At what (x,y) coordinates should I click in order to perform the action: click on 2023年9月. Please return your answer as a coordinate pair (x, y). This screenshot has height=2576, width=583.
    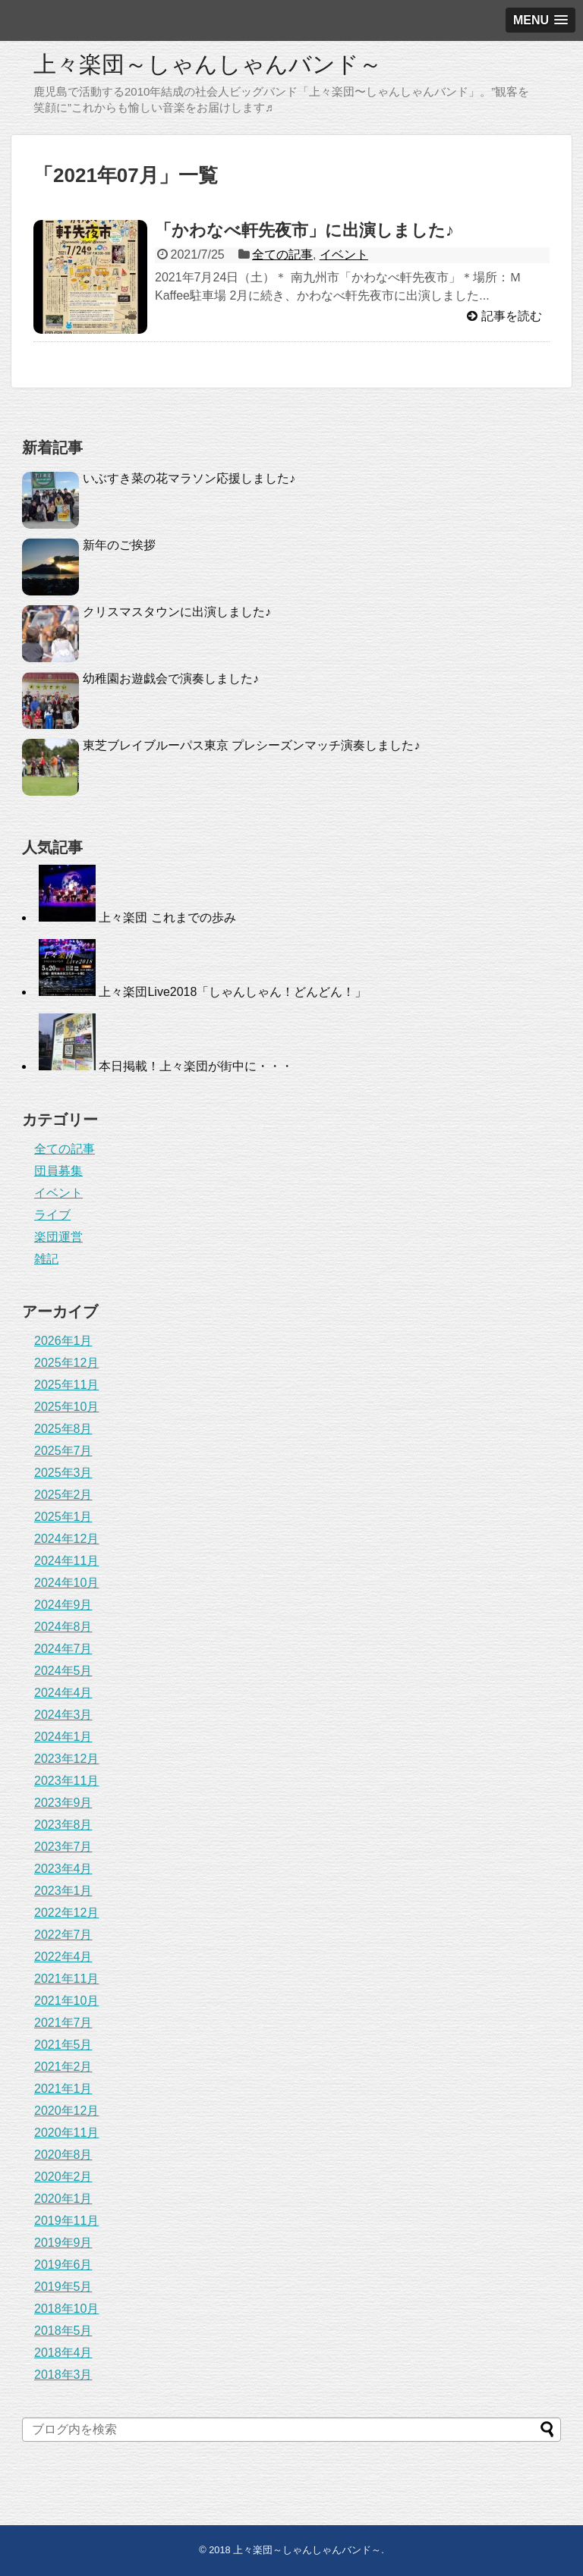
    Looking at the image, I should click on (63, 1802).